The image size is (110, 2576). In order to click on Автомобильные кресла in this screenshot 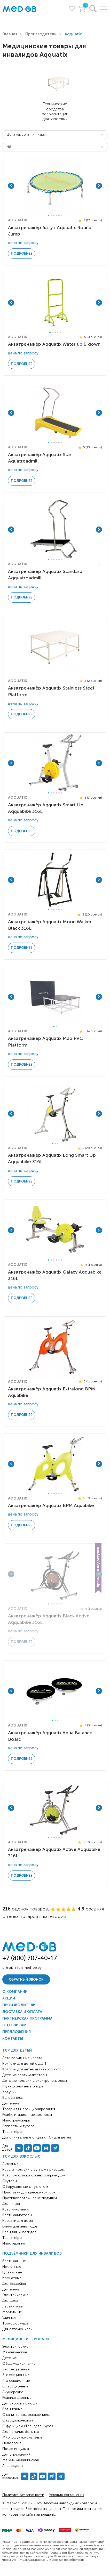, I will do `click(22, 2058)`.